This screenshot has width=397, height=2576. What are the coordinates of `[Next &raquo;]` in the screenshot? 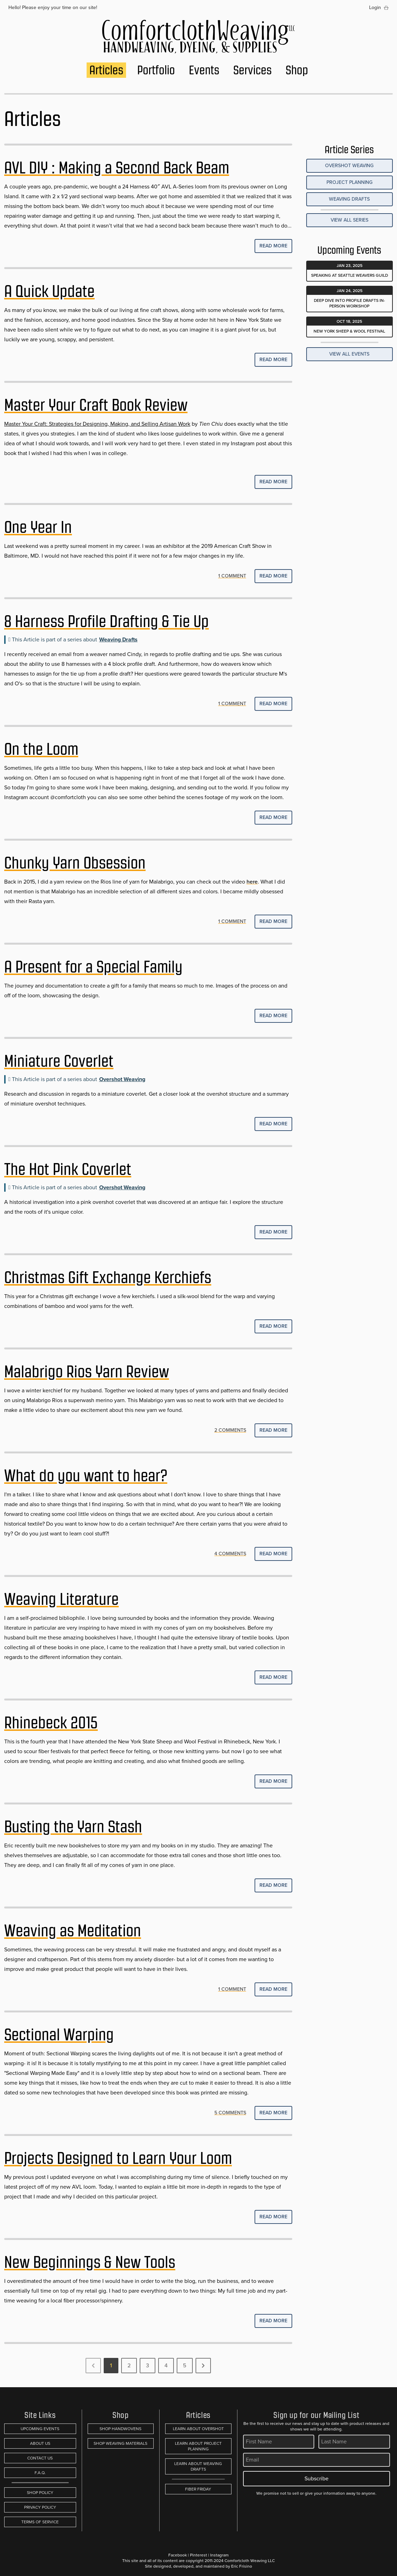 It's located at (203, 2365).